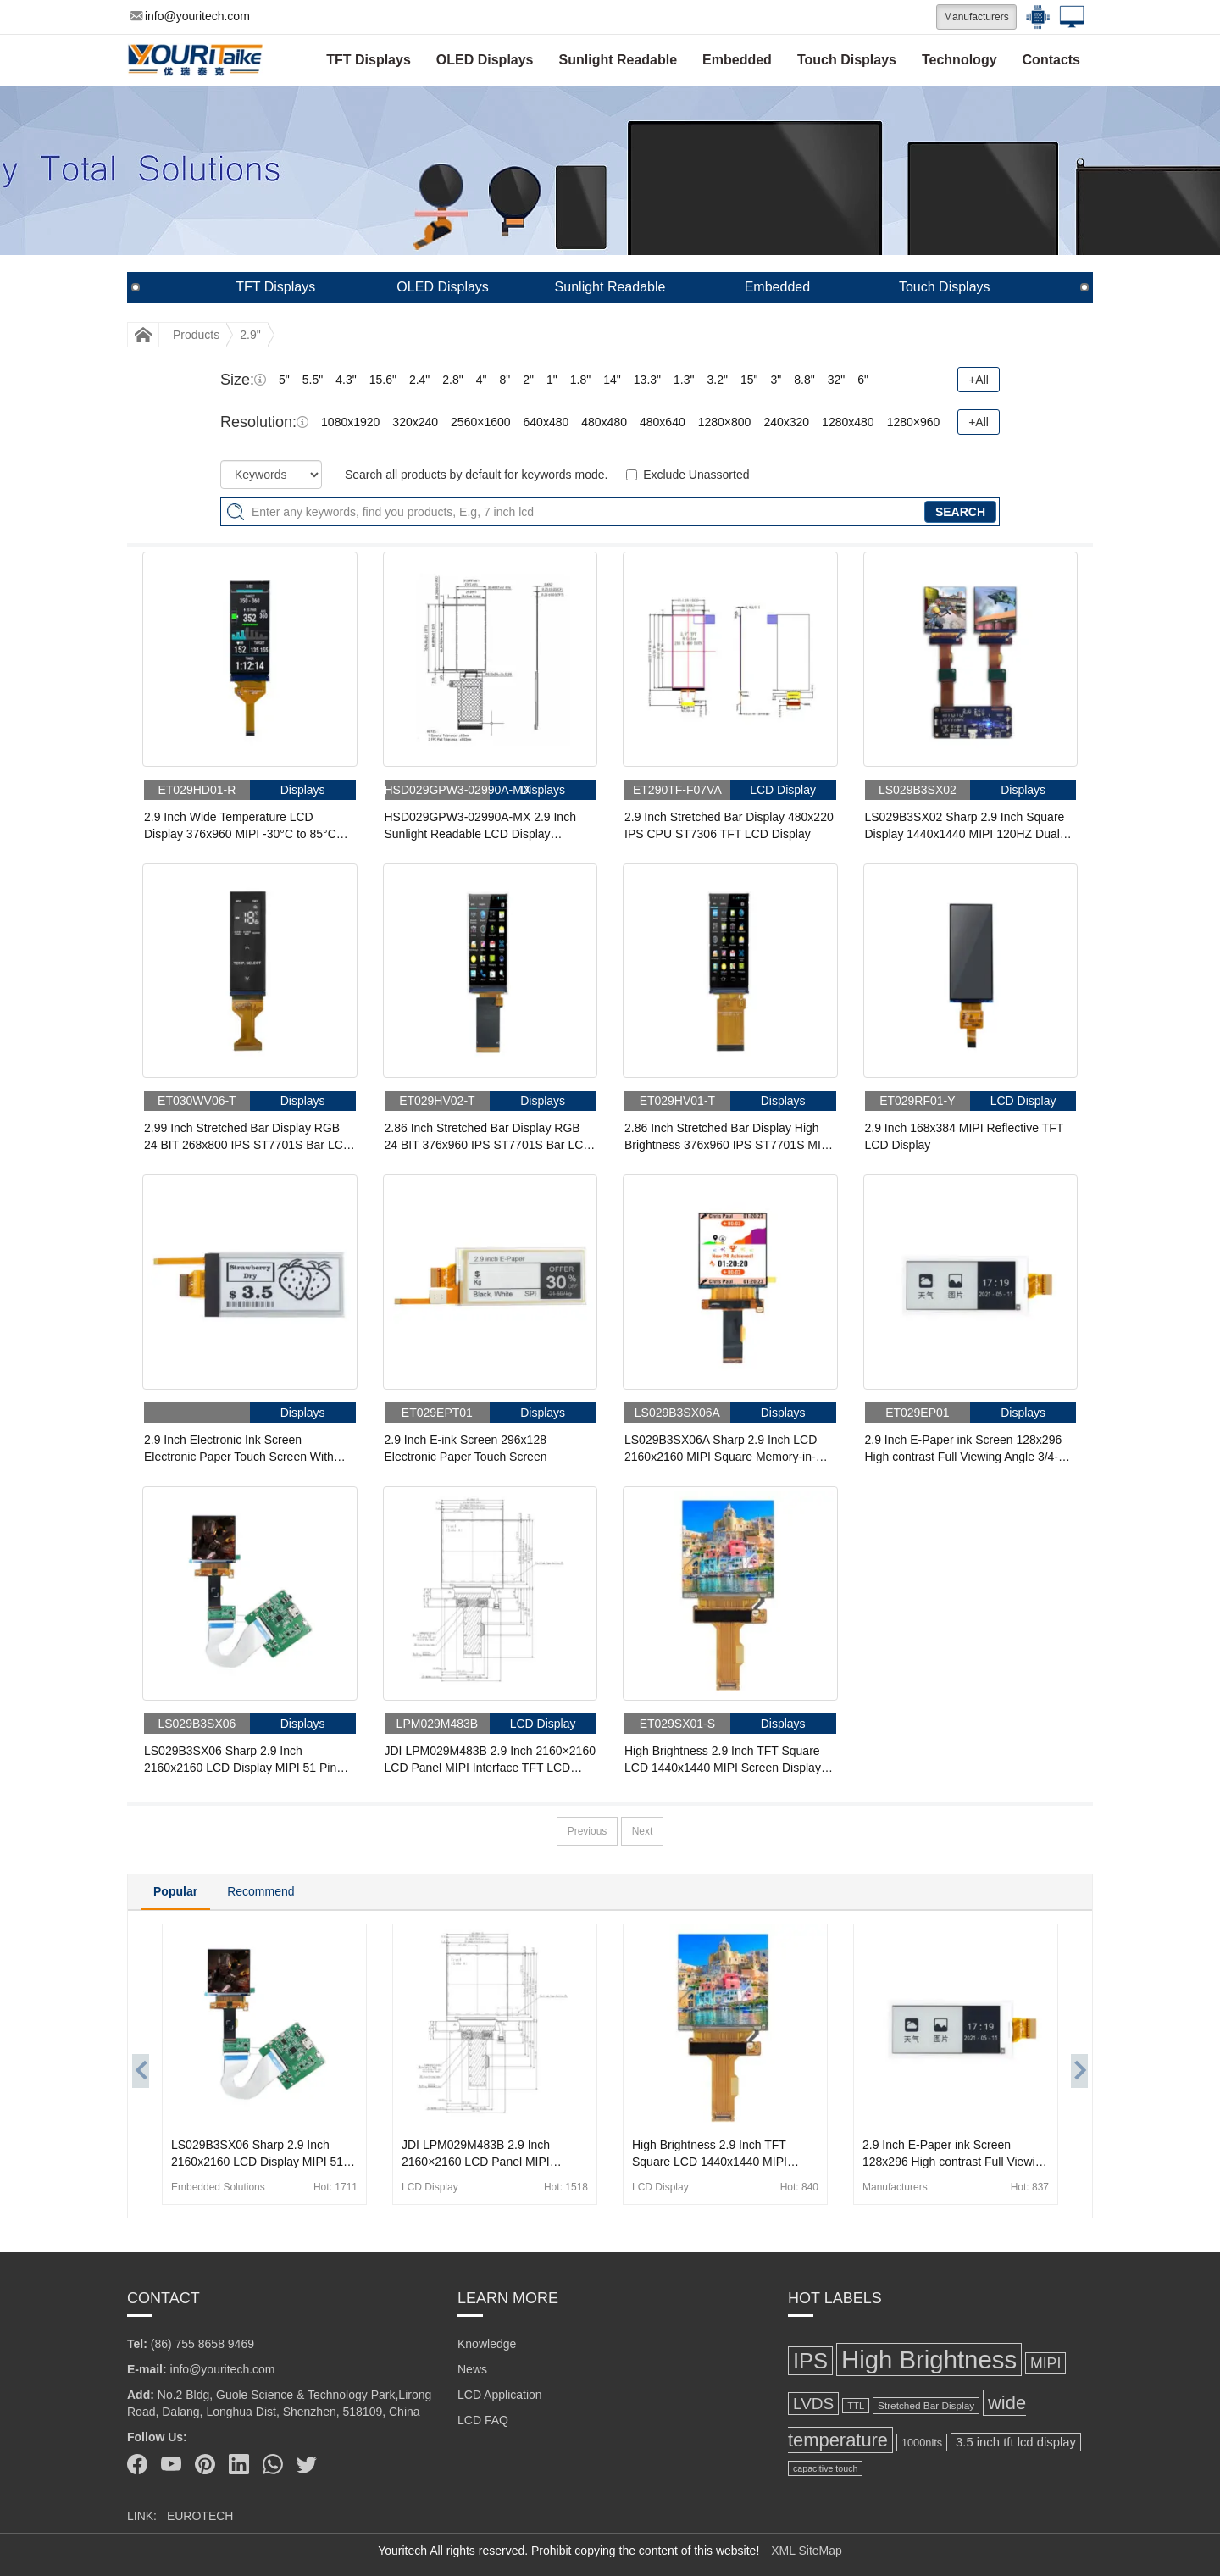 The image size is (1220, 2576). Describe the element at coordinates (929, 2359) in the screenshot. I see `High Brightness [High Brightness (959 items)]` at that location.